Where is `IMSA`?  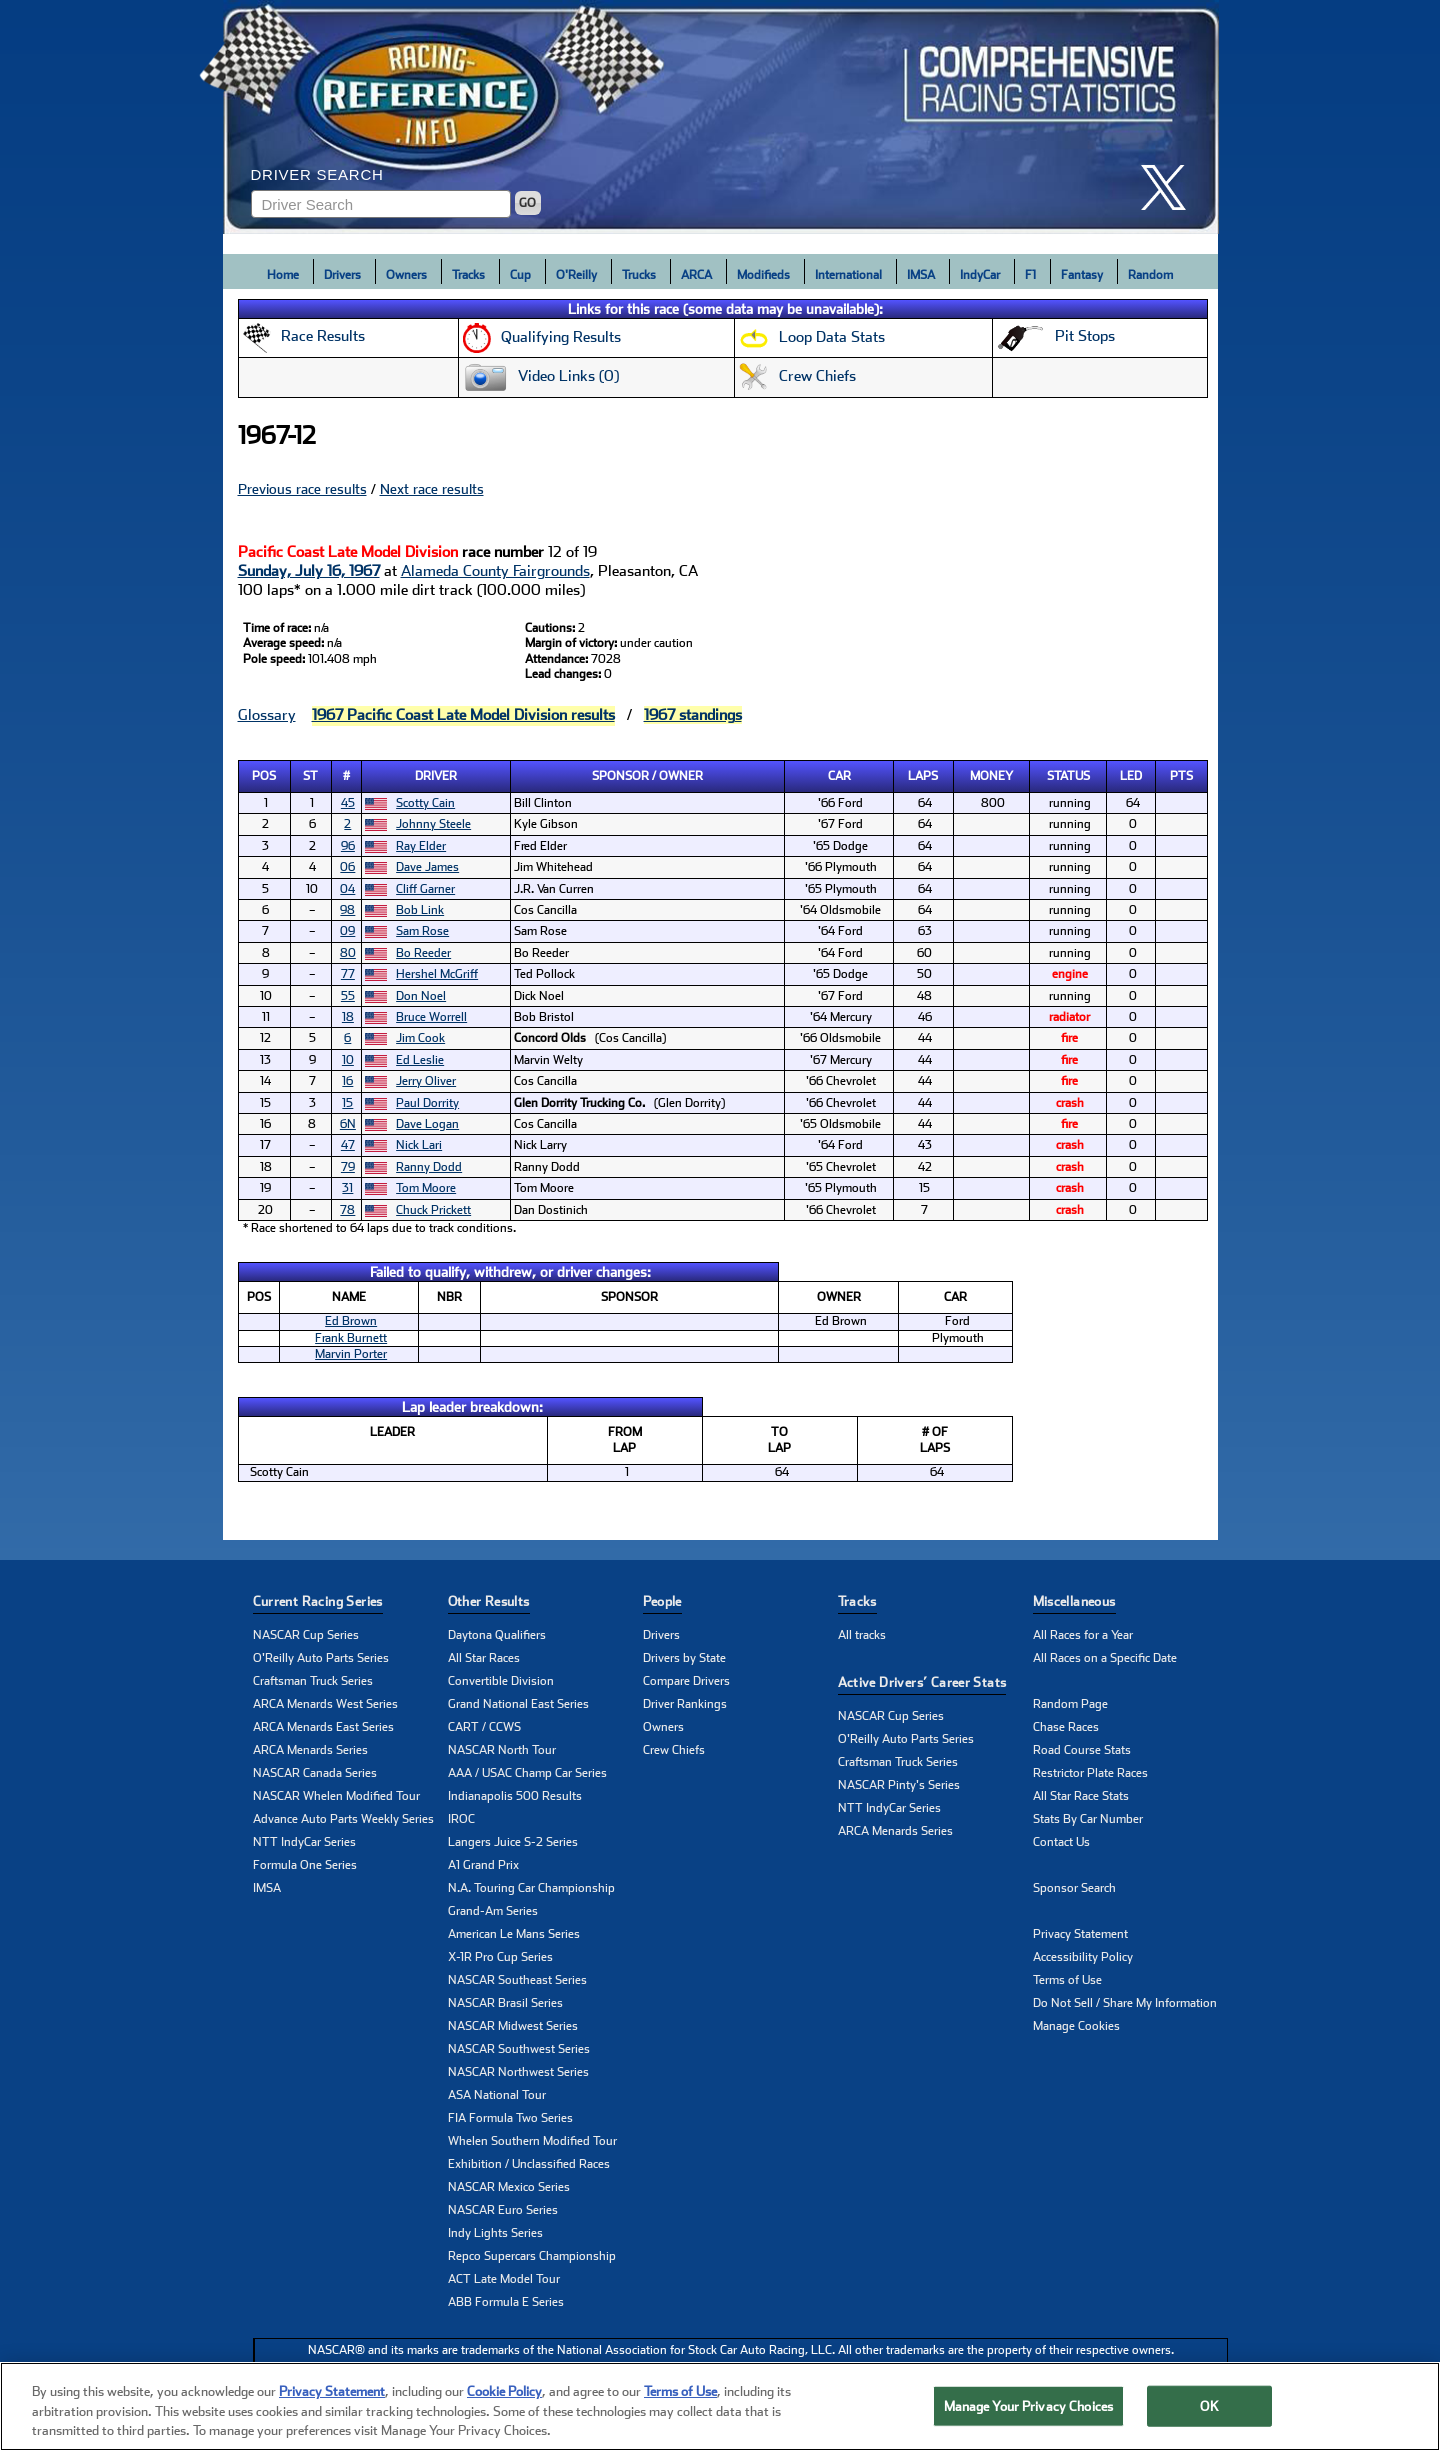
IMSA is located at coordinates (921, 275).